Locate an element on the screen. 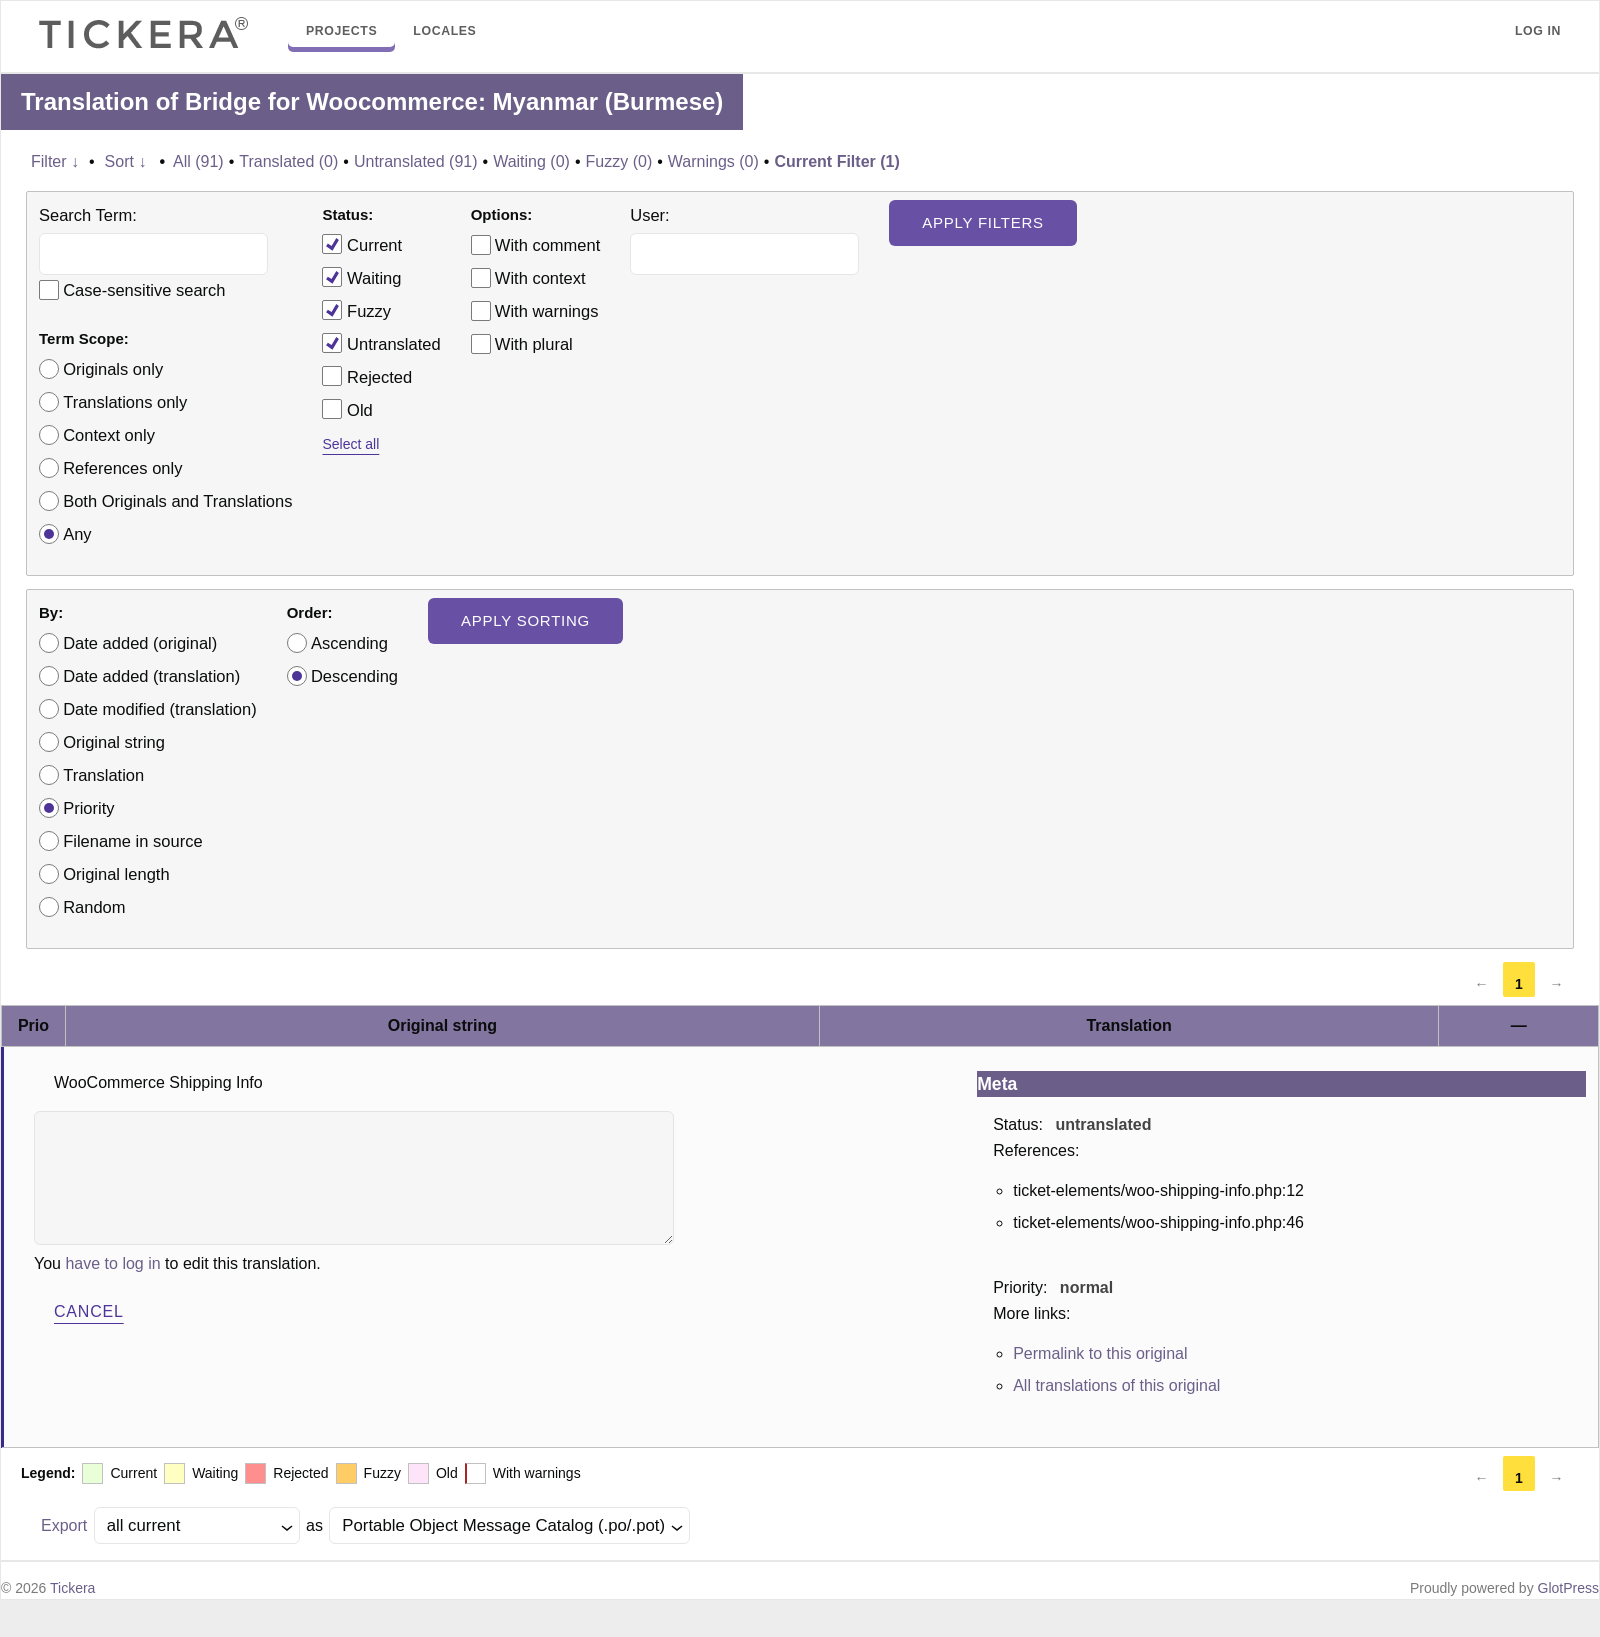 The height and width of the screenshot is (1637, 1600). Waiting (0) is located at coordinates (531, 161).